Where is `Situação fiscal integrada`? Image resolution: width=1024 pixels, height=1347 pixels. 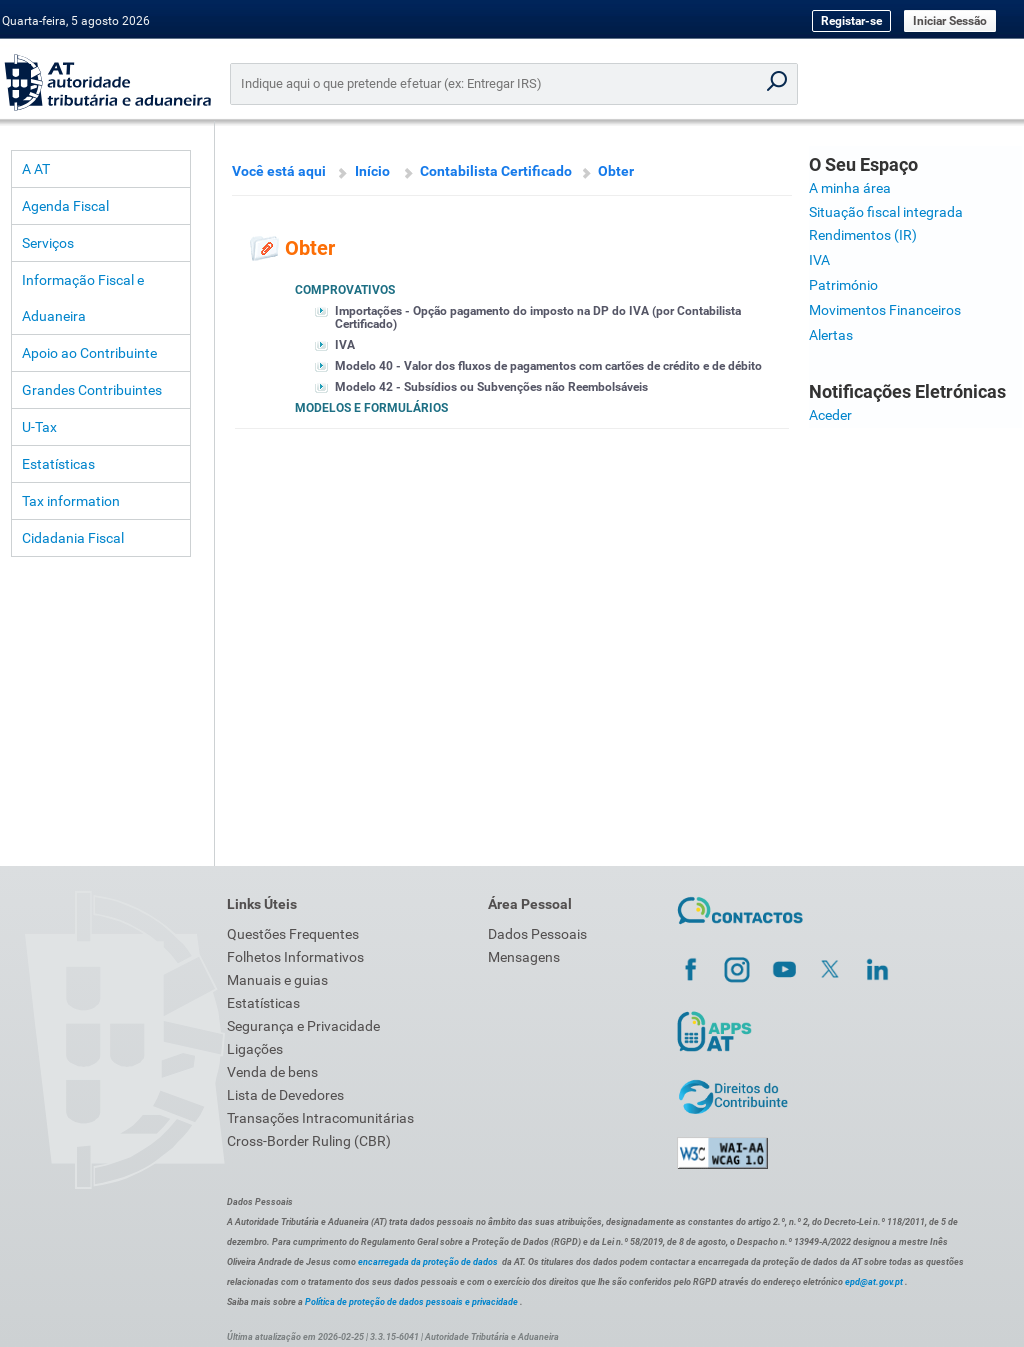
Situação fiscal integrada is located at coordinates (886, 212).